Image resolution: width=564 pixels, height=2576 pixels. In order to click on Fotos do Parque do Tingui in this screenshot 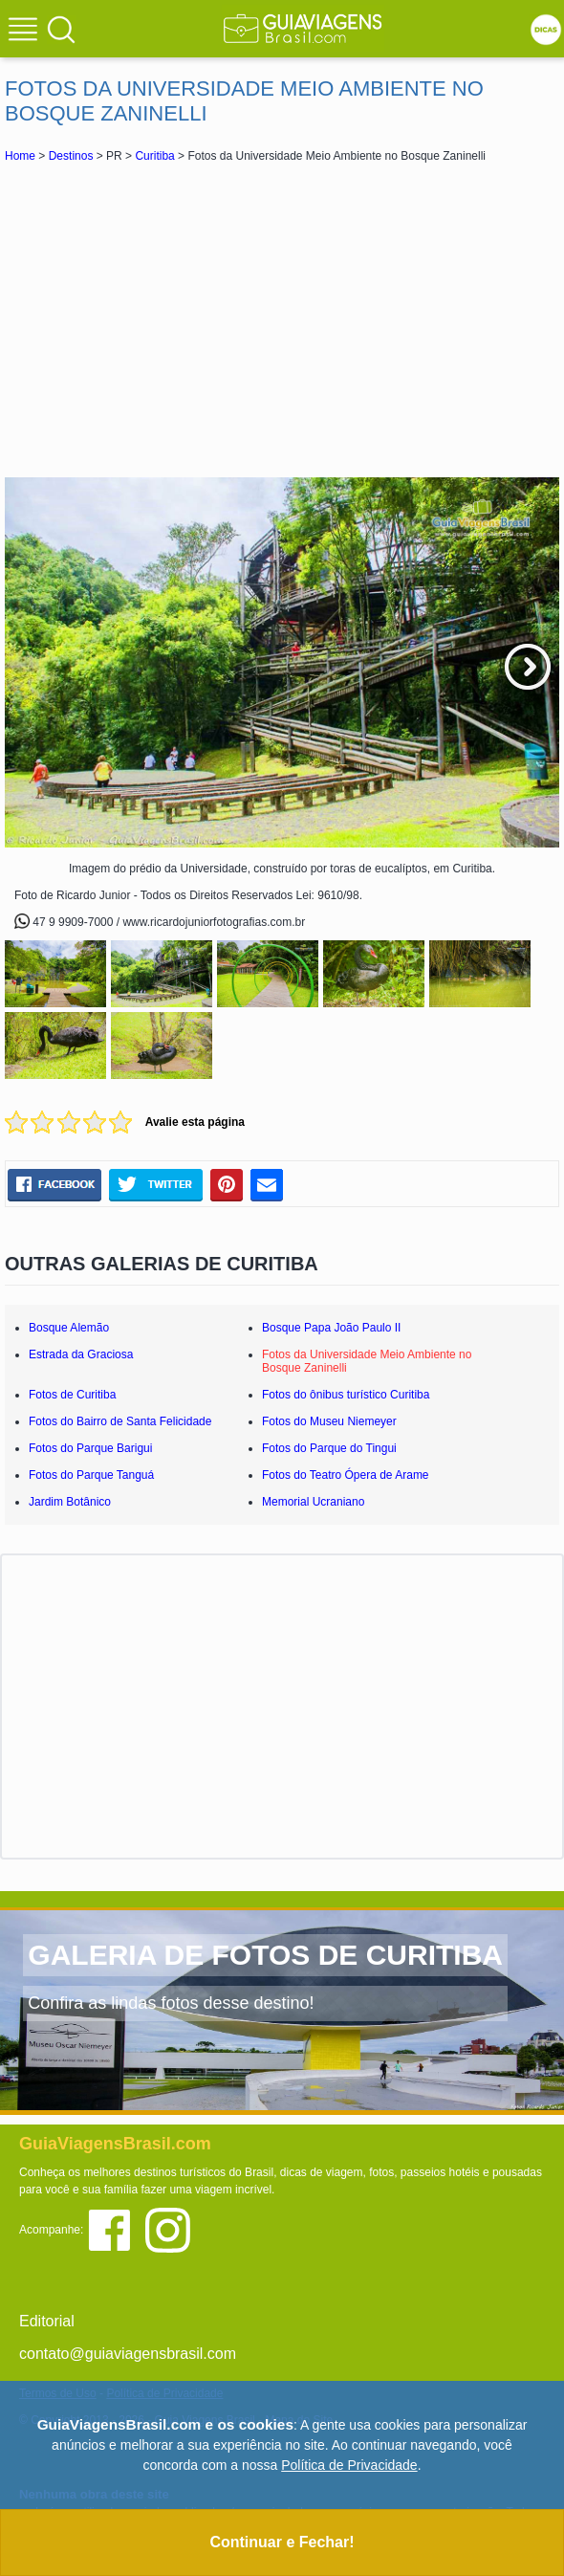, I will do `click(329, 1448)`.